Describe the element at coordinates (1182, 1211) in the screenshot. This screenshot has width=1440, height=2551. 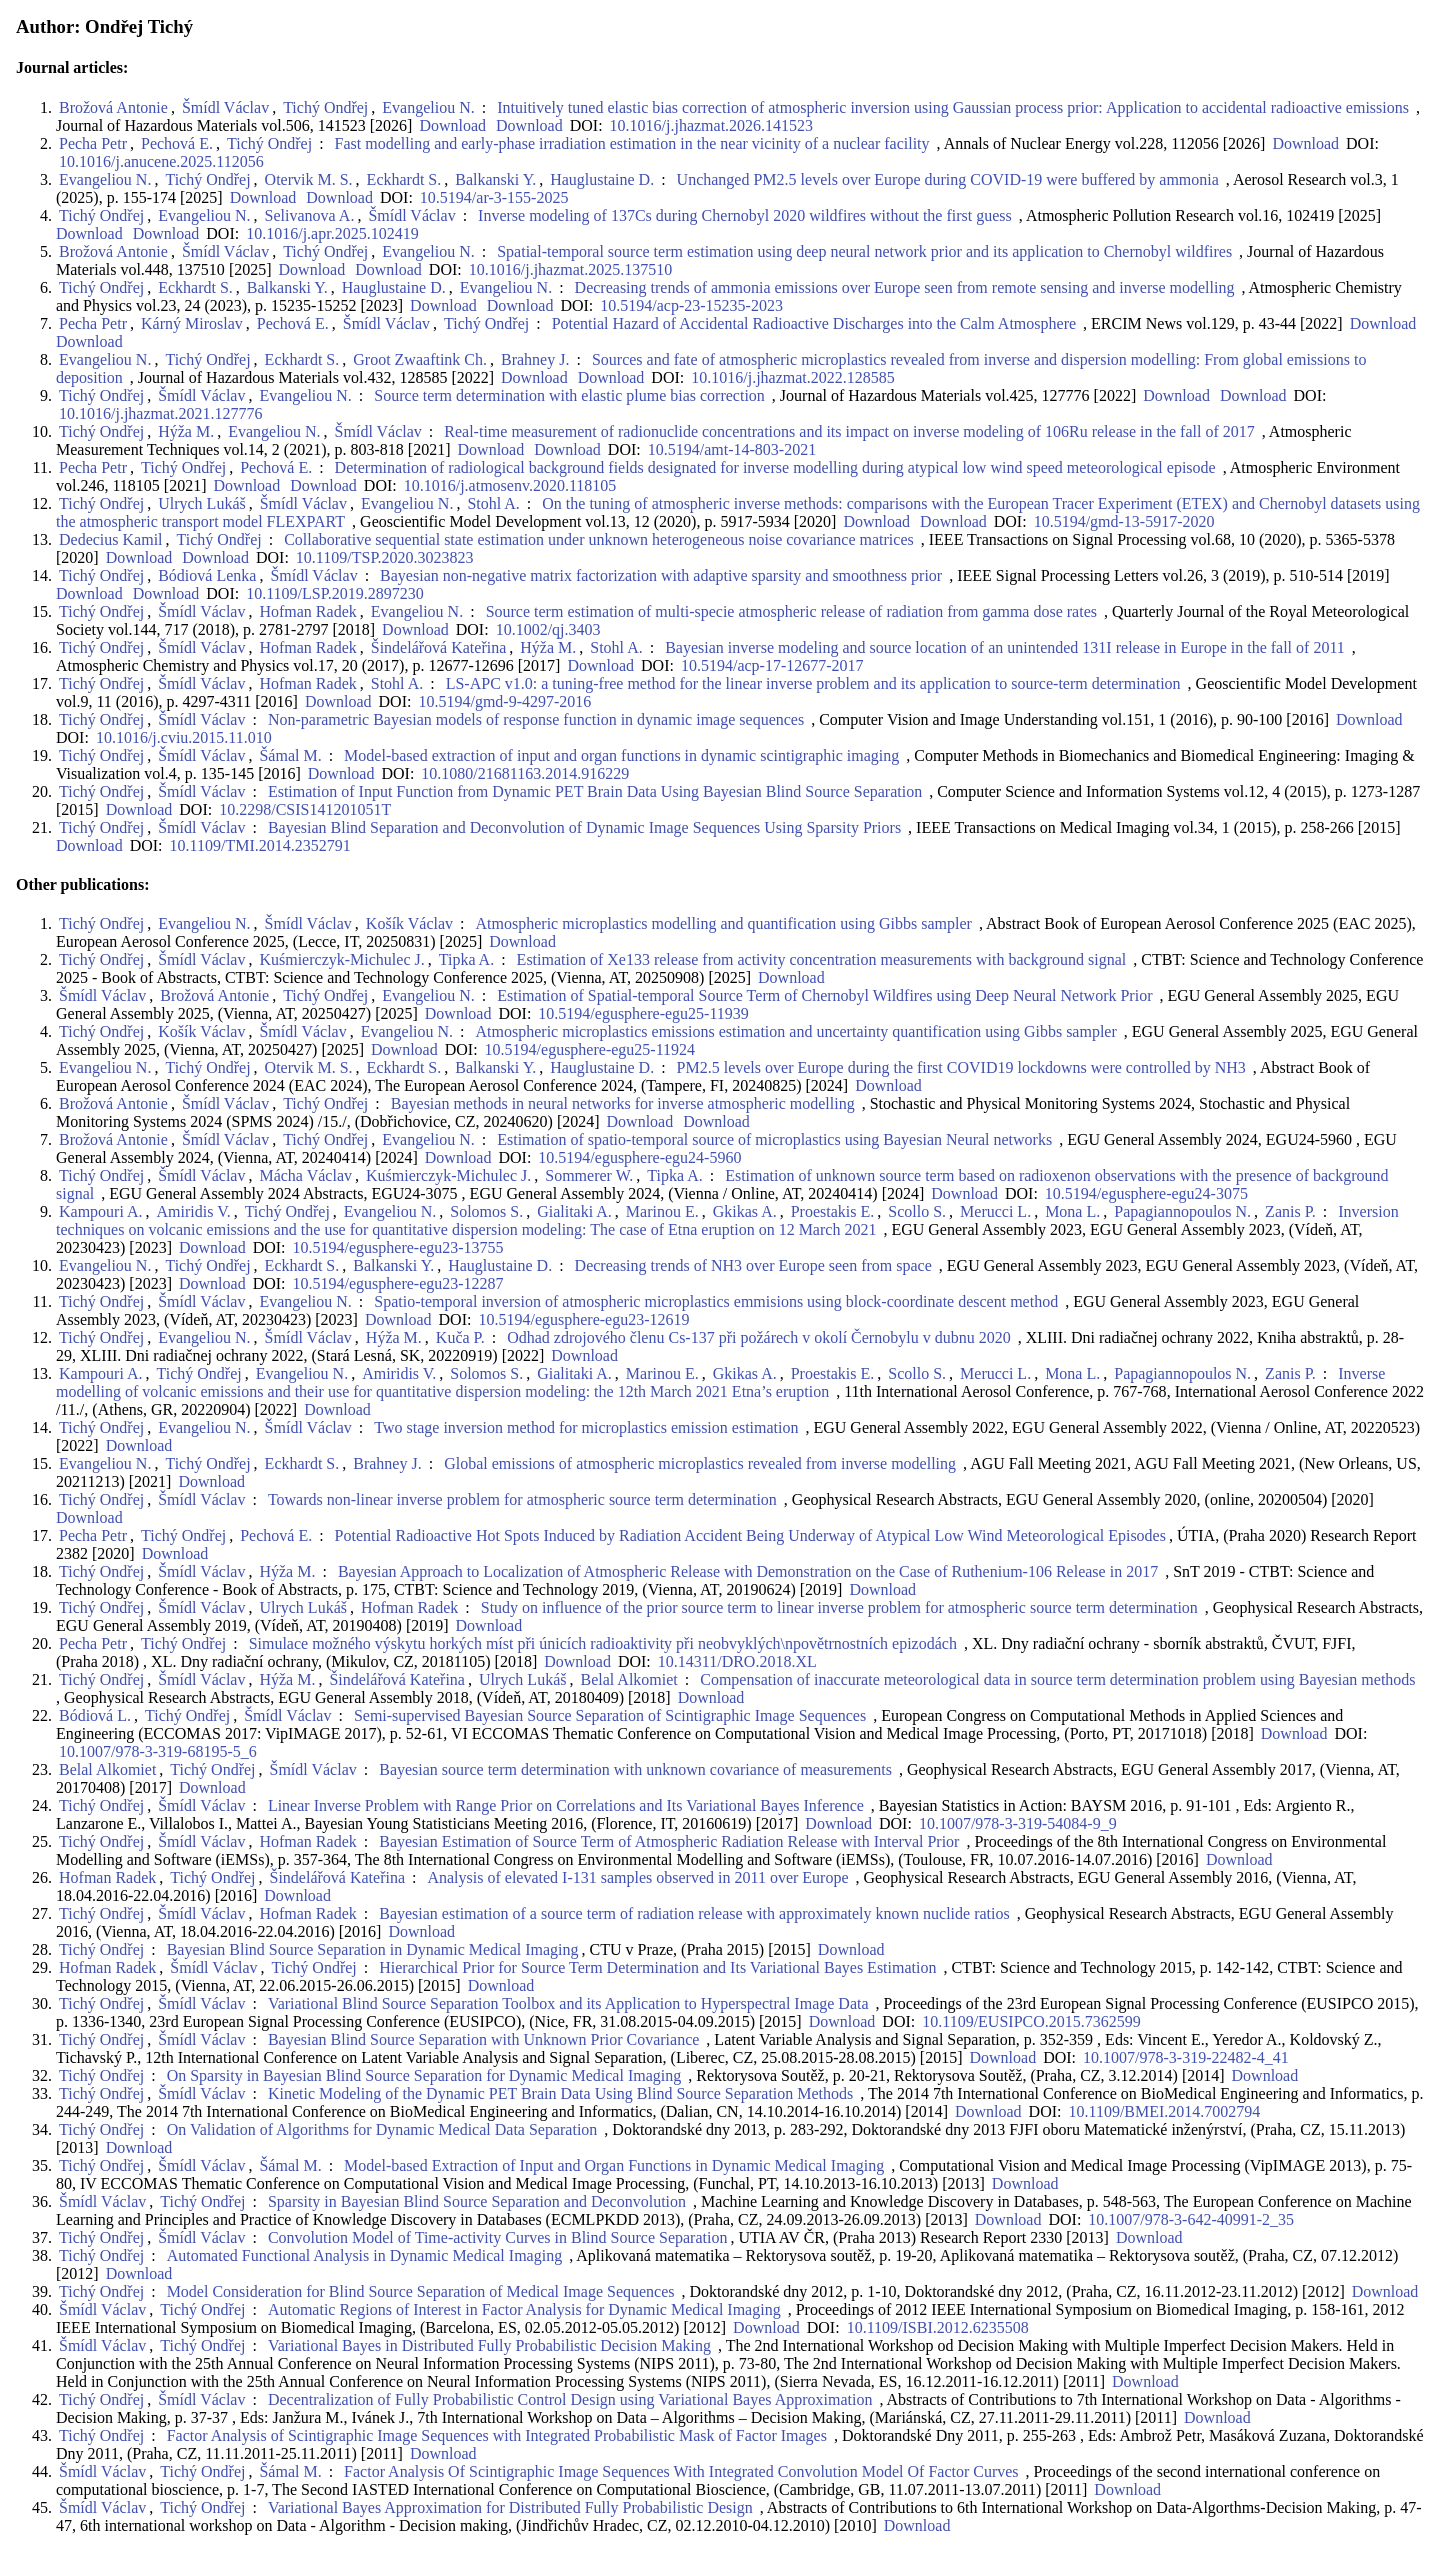
I see `Papagiannopoulos N.` at that location.